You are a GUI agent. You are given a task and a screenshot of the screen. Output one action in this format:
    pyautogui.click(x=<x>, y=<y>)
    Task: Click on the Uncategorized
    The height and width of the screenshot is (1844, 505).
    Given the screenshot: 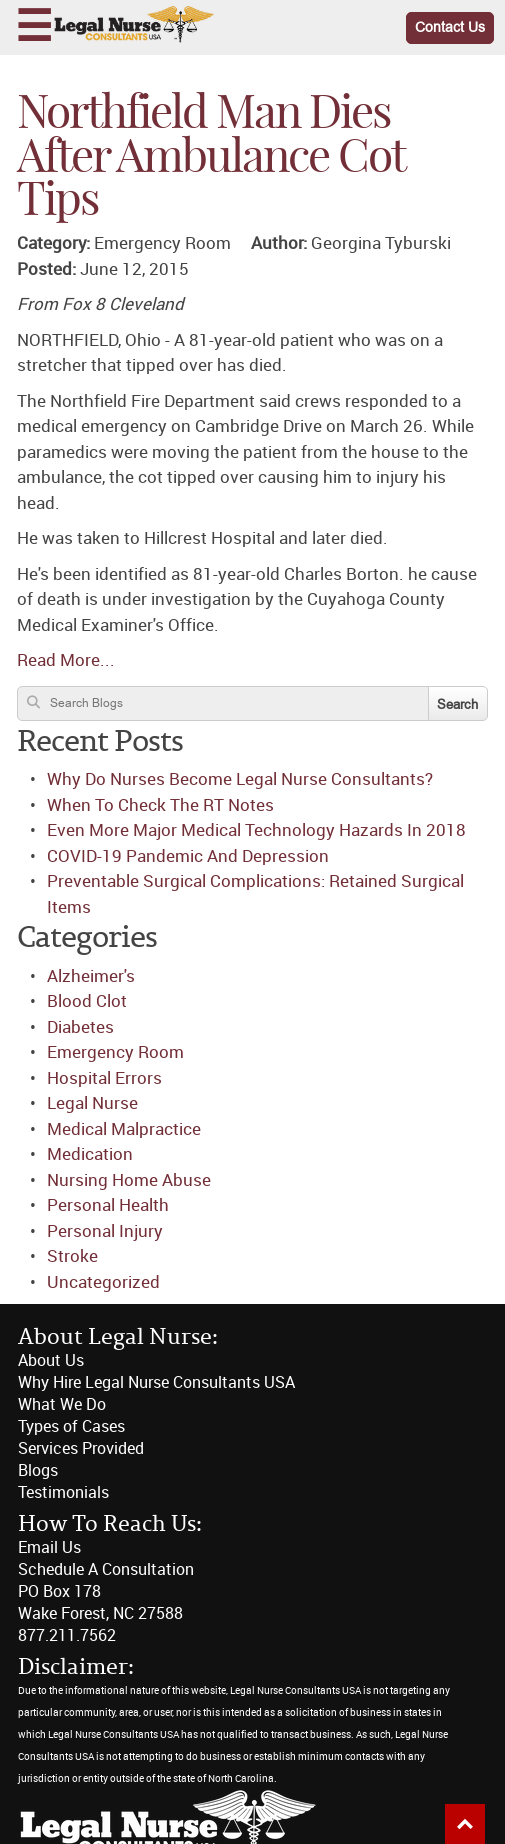 What is the action you would take?
    pyautogui.click(x=103, y=1282)
    